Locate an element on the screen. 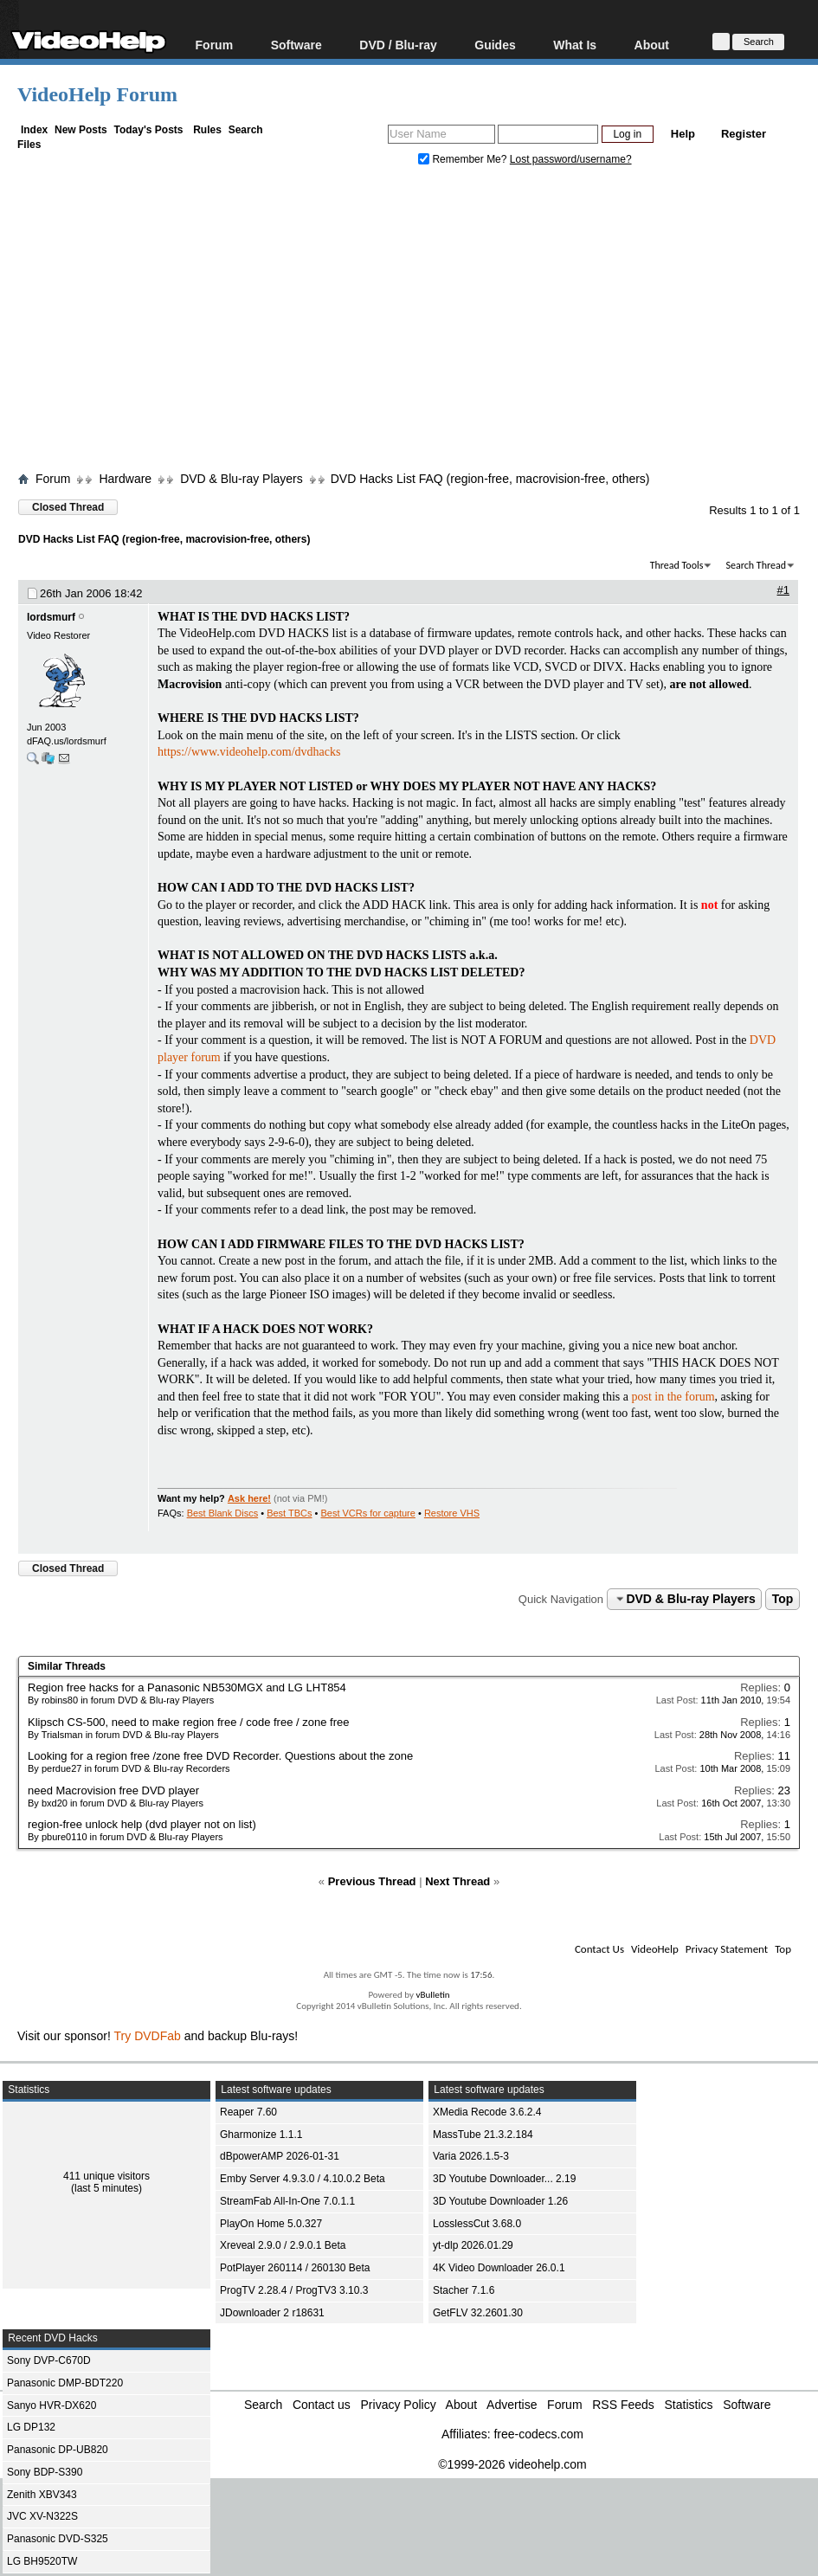  Panasonic DMP-BDT220 is located at coordinates (65, 2383).